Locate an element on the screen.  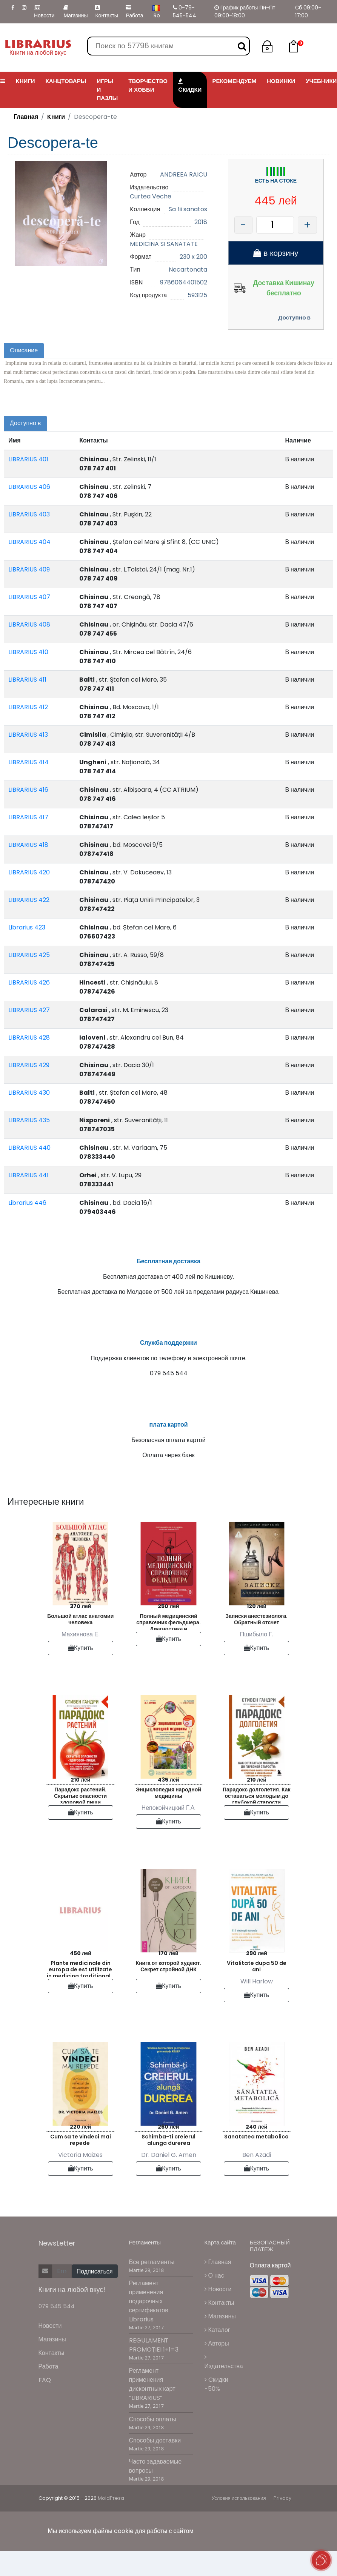
LIBRARIUS 401 is located at coordinates (28, 459).